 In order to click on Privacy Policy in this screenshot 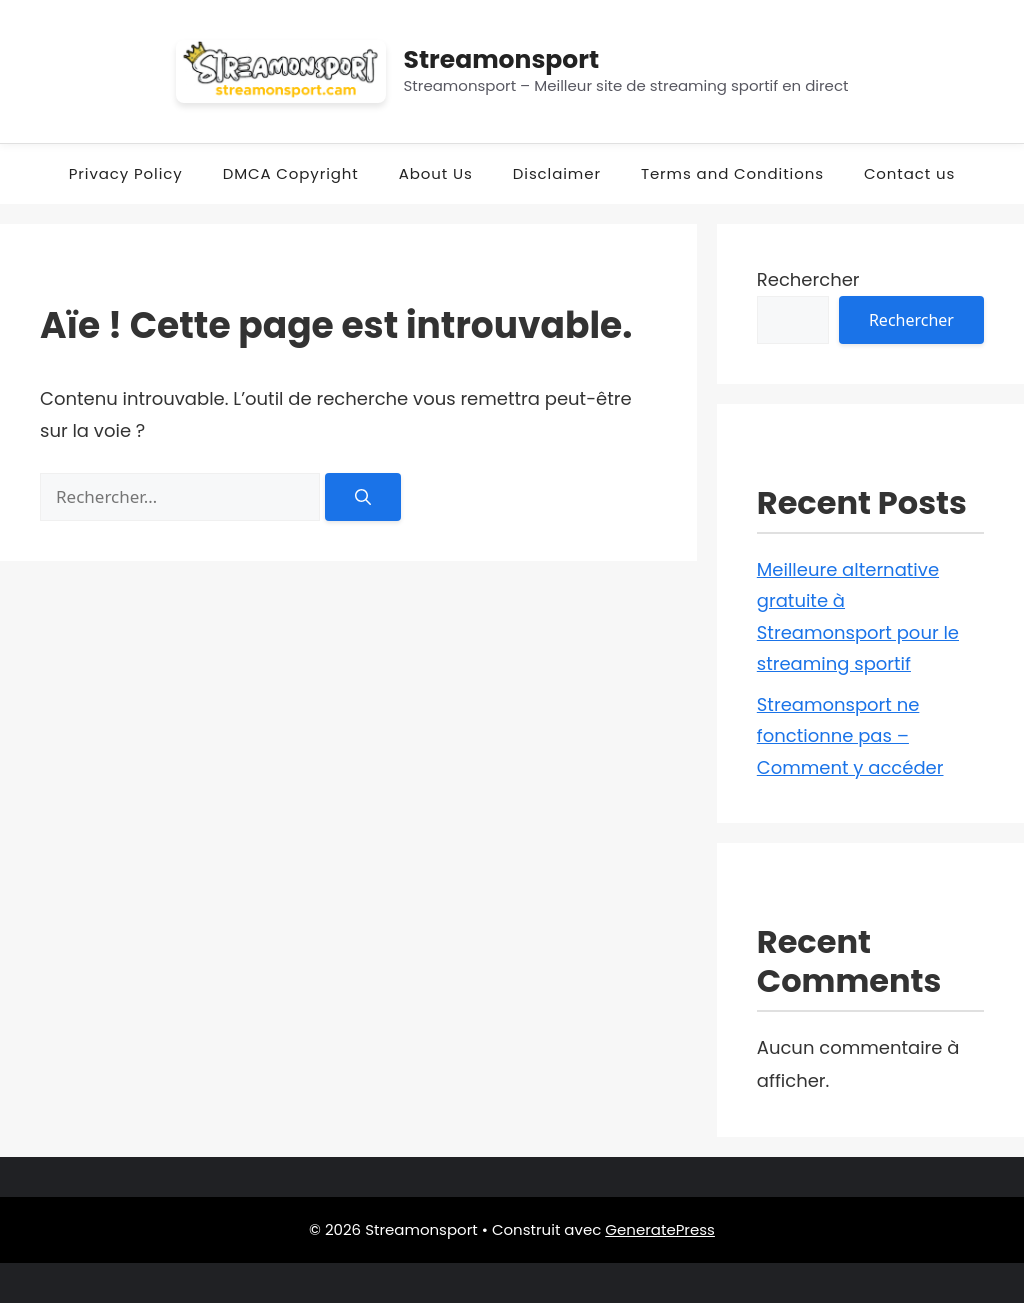, I will do `click(126, 173)`.